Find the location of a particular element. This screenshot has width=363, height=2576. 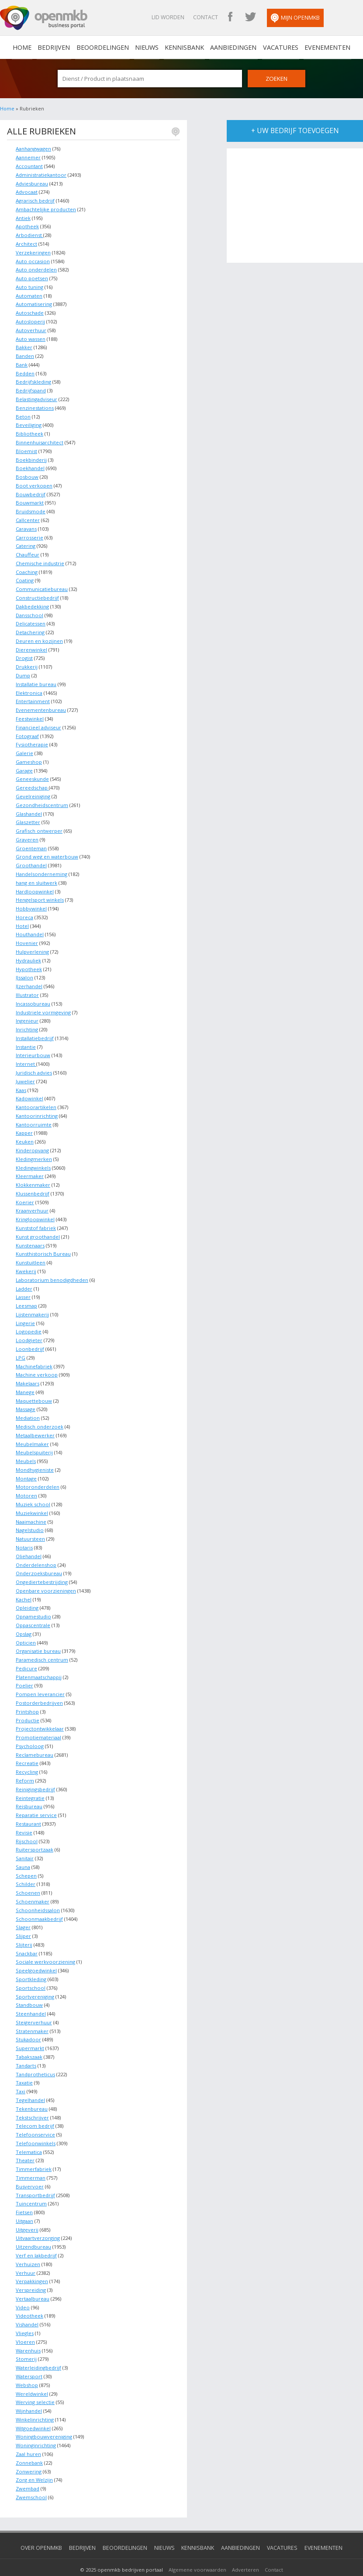

Sociale werkvoorziening is located at coordinates (45, 1944).